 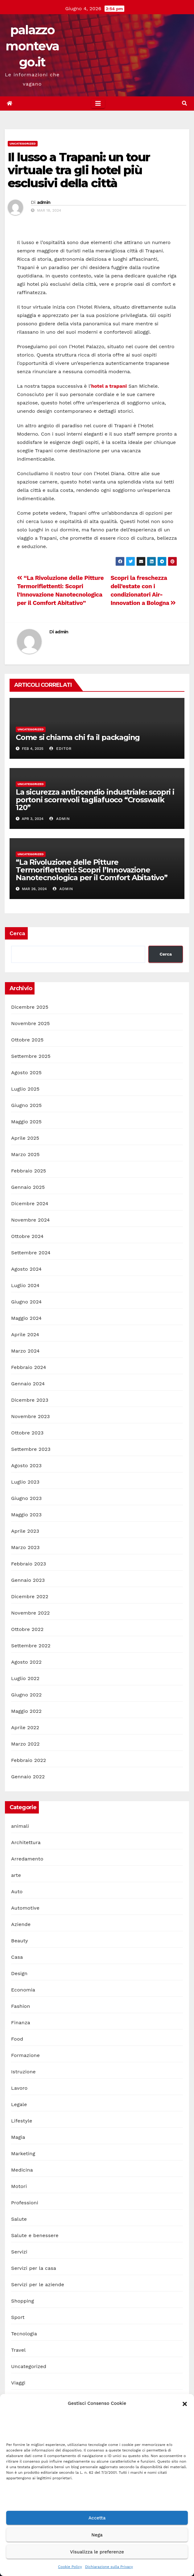 I want to click on Automotive, so click(x=25, y=1908).